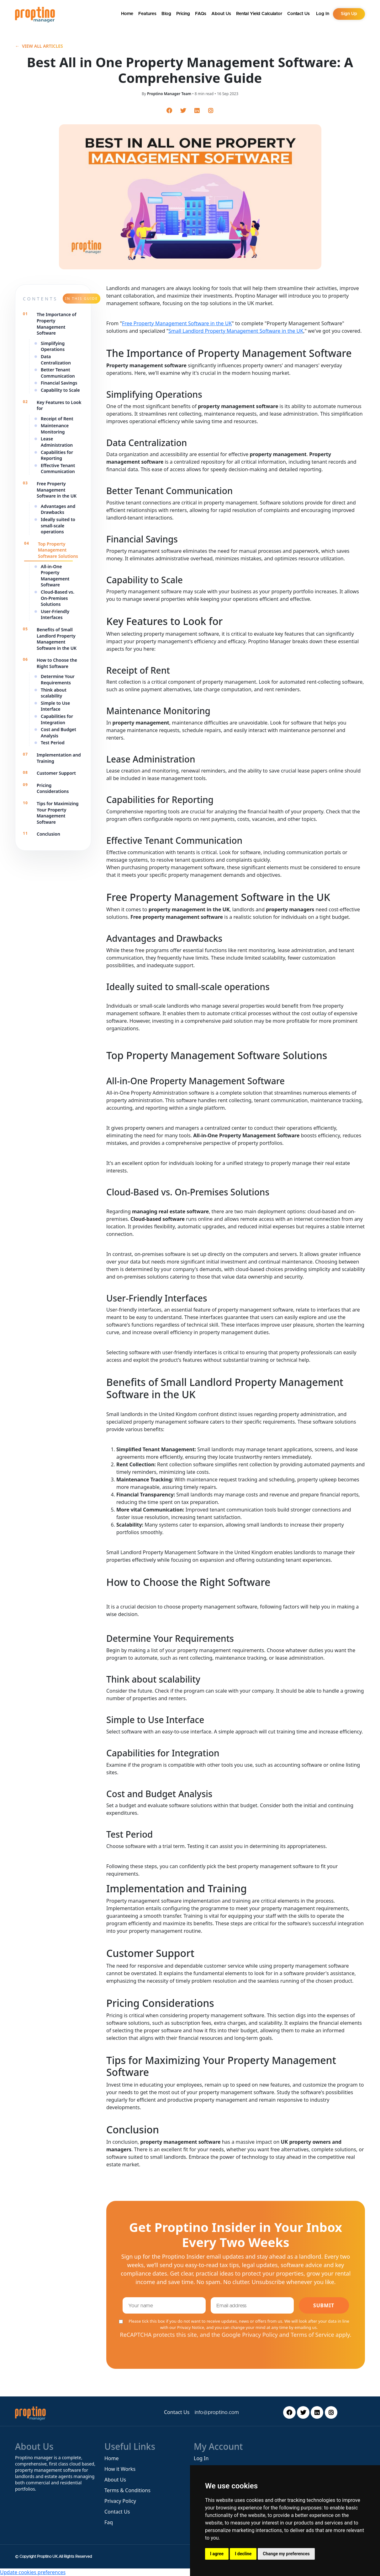 The height and width of the screenshot is (2576, 380). What do you see at coordinates (57, 419) in the screenshot?
I see `Receipt of Rent` at bounding box center [57, 419].